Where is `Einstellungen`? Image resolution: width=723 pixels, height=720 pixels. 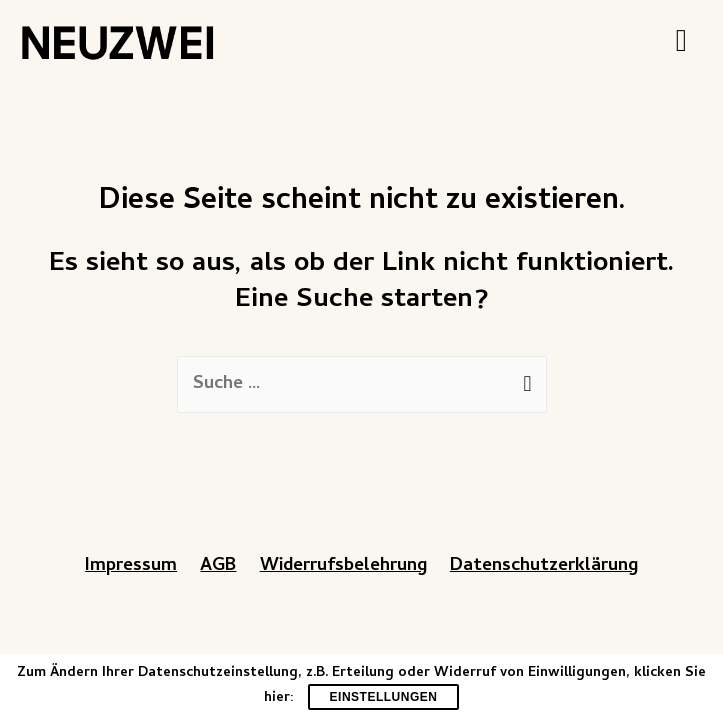
Einstellungen is located at coordinates (384, 697).